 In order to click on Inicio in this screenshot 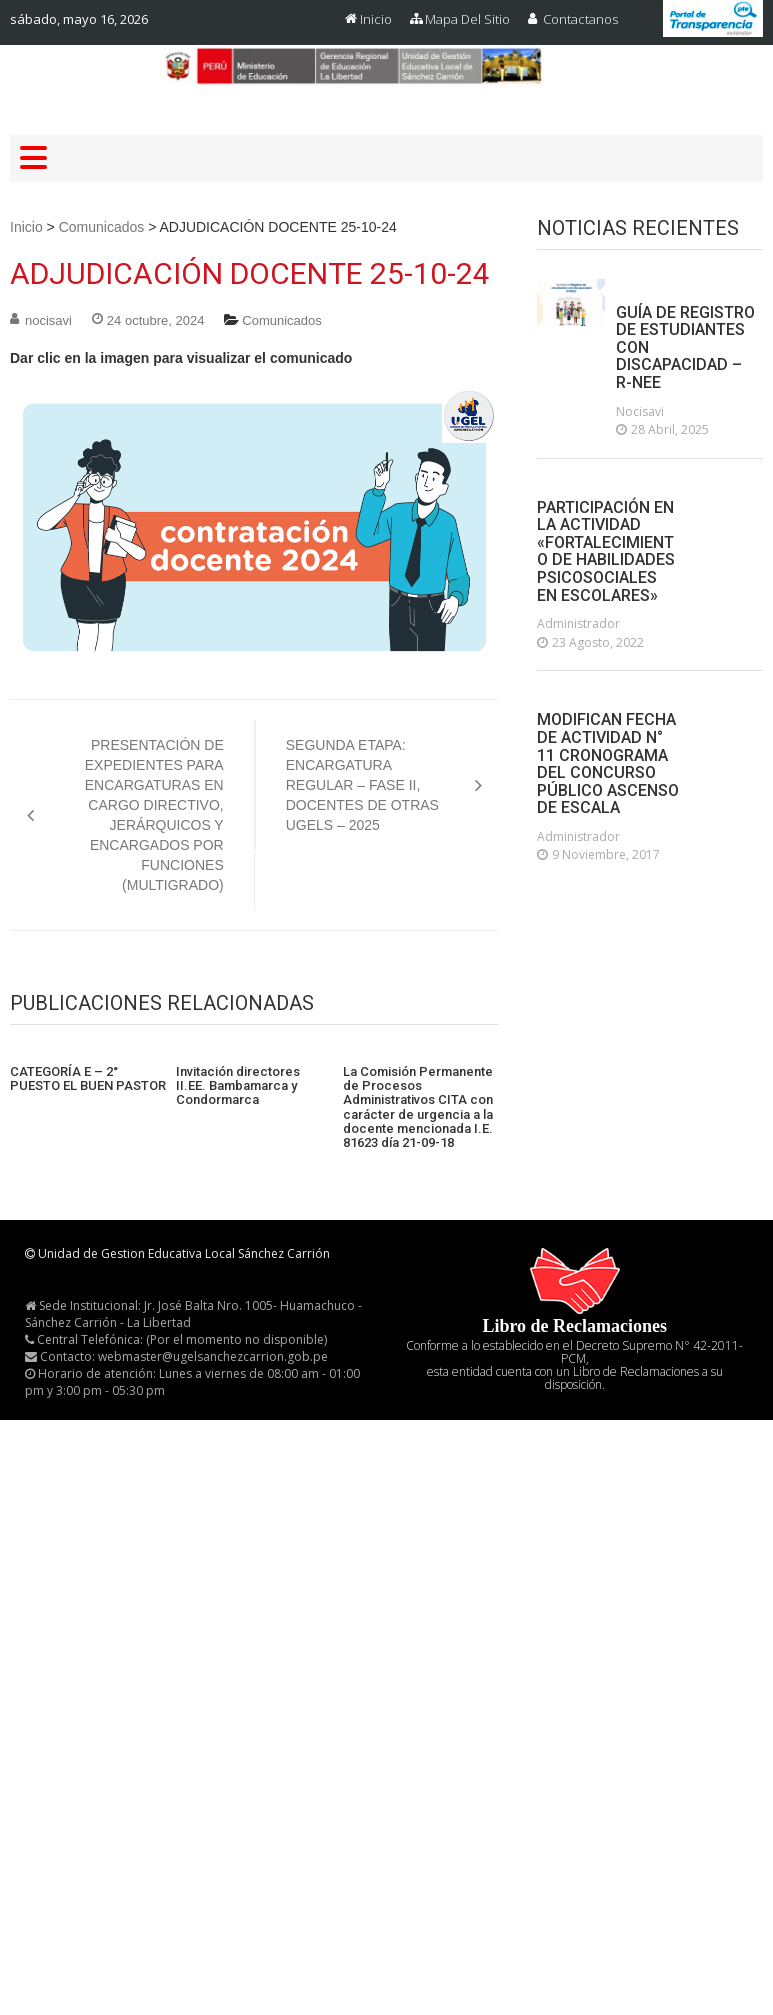, I will do `click(376, 19)`.